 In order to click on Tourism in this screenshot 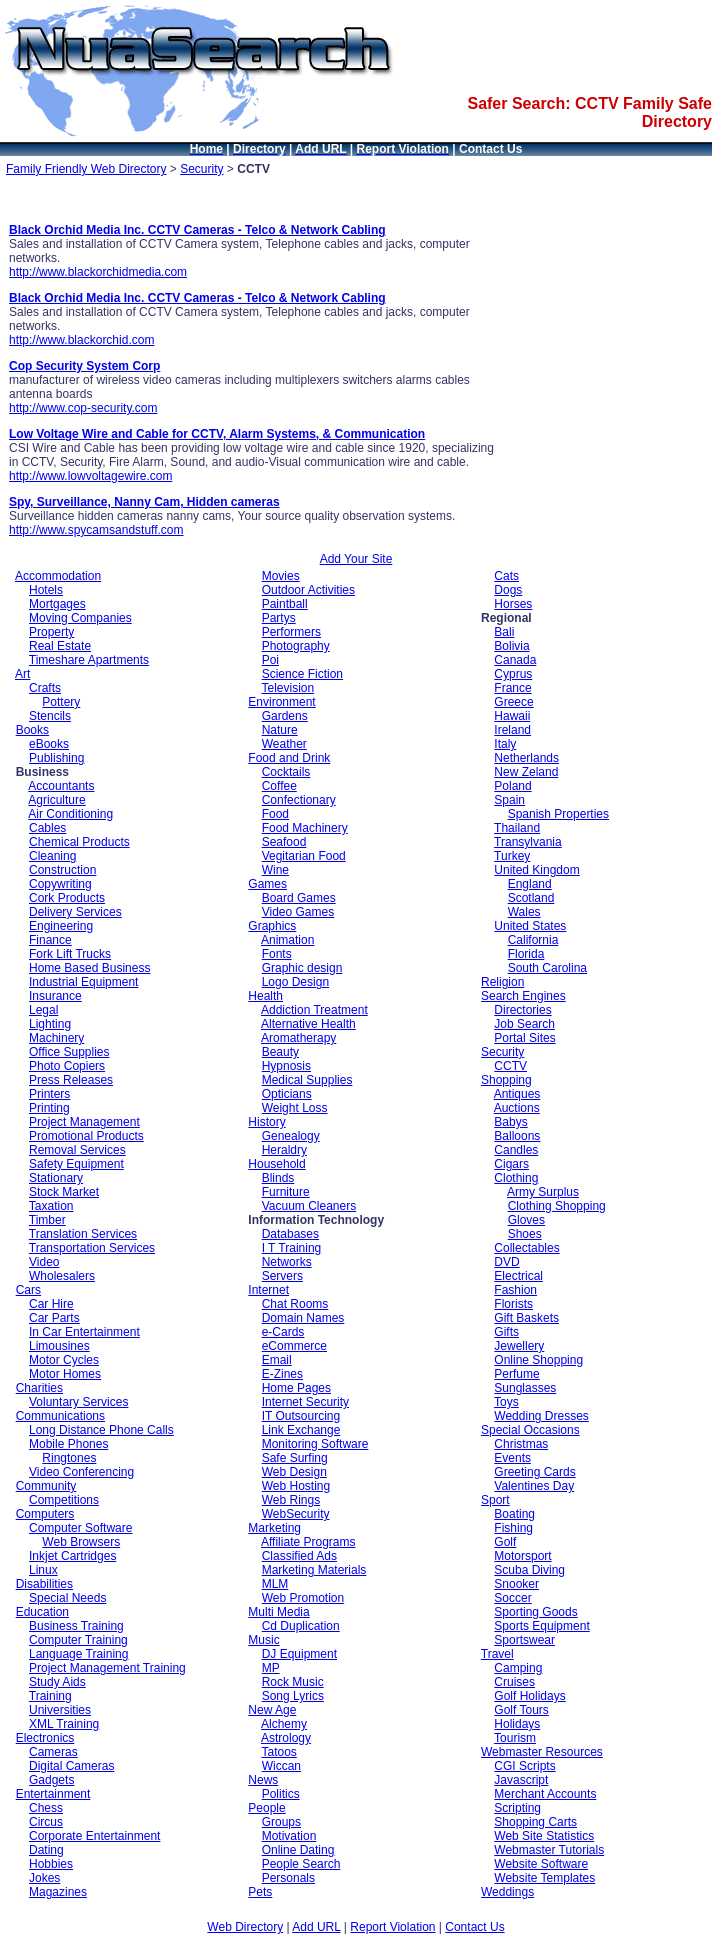, I will do `click(515, 1738)`.